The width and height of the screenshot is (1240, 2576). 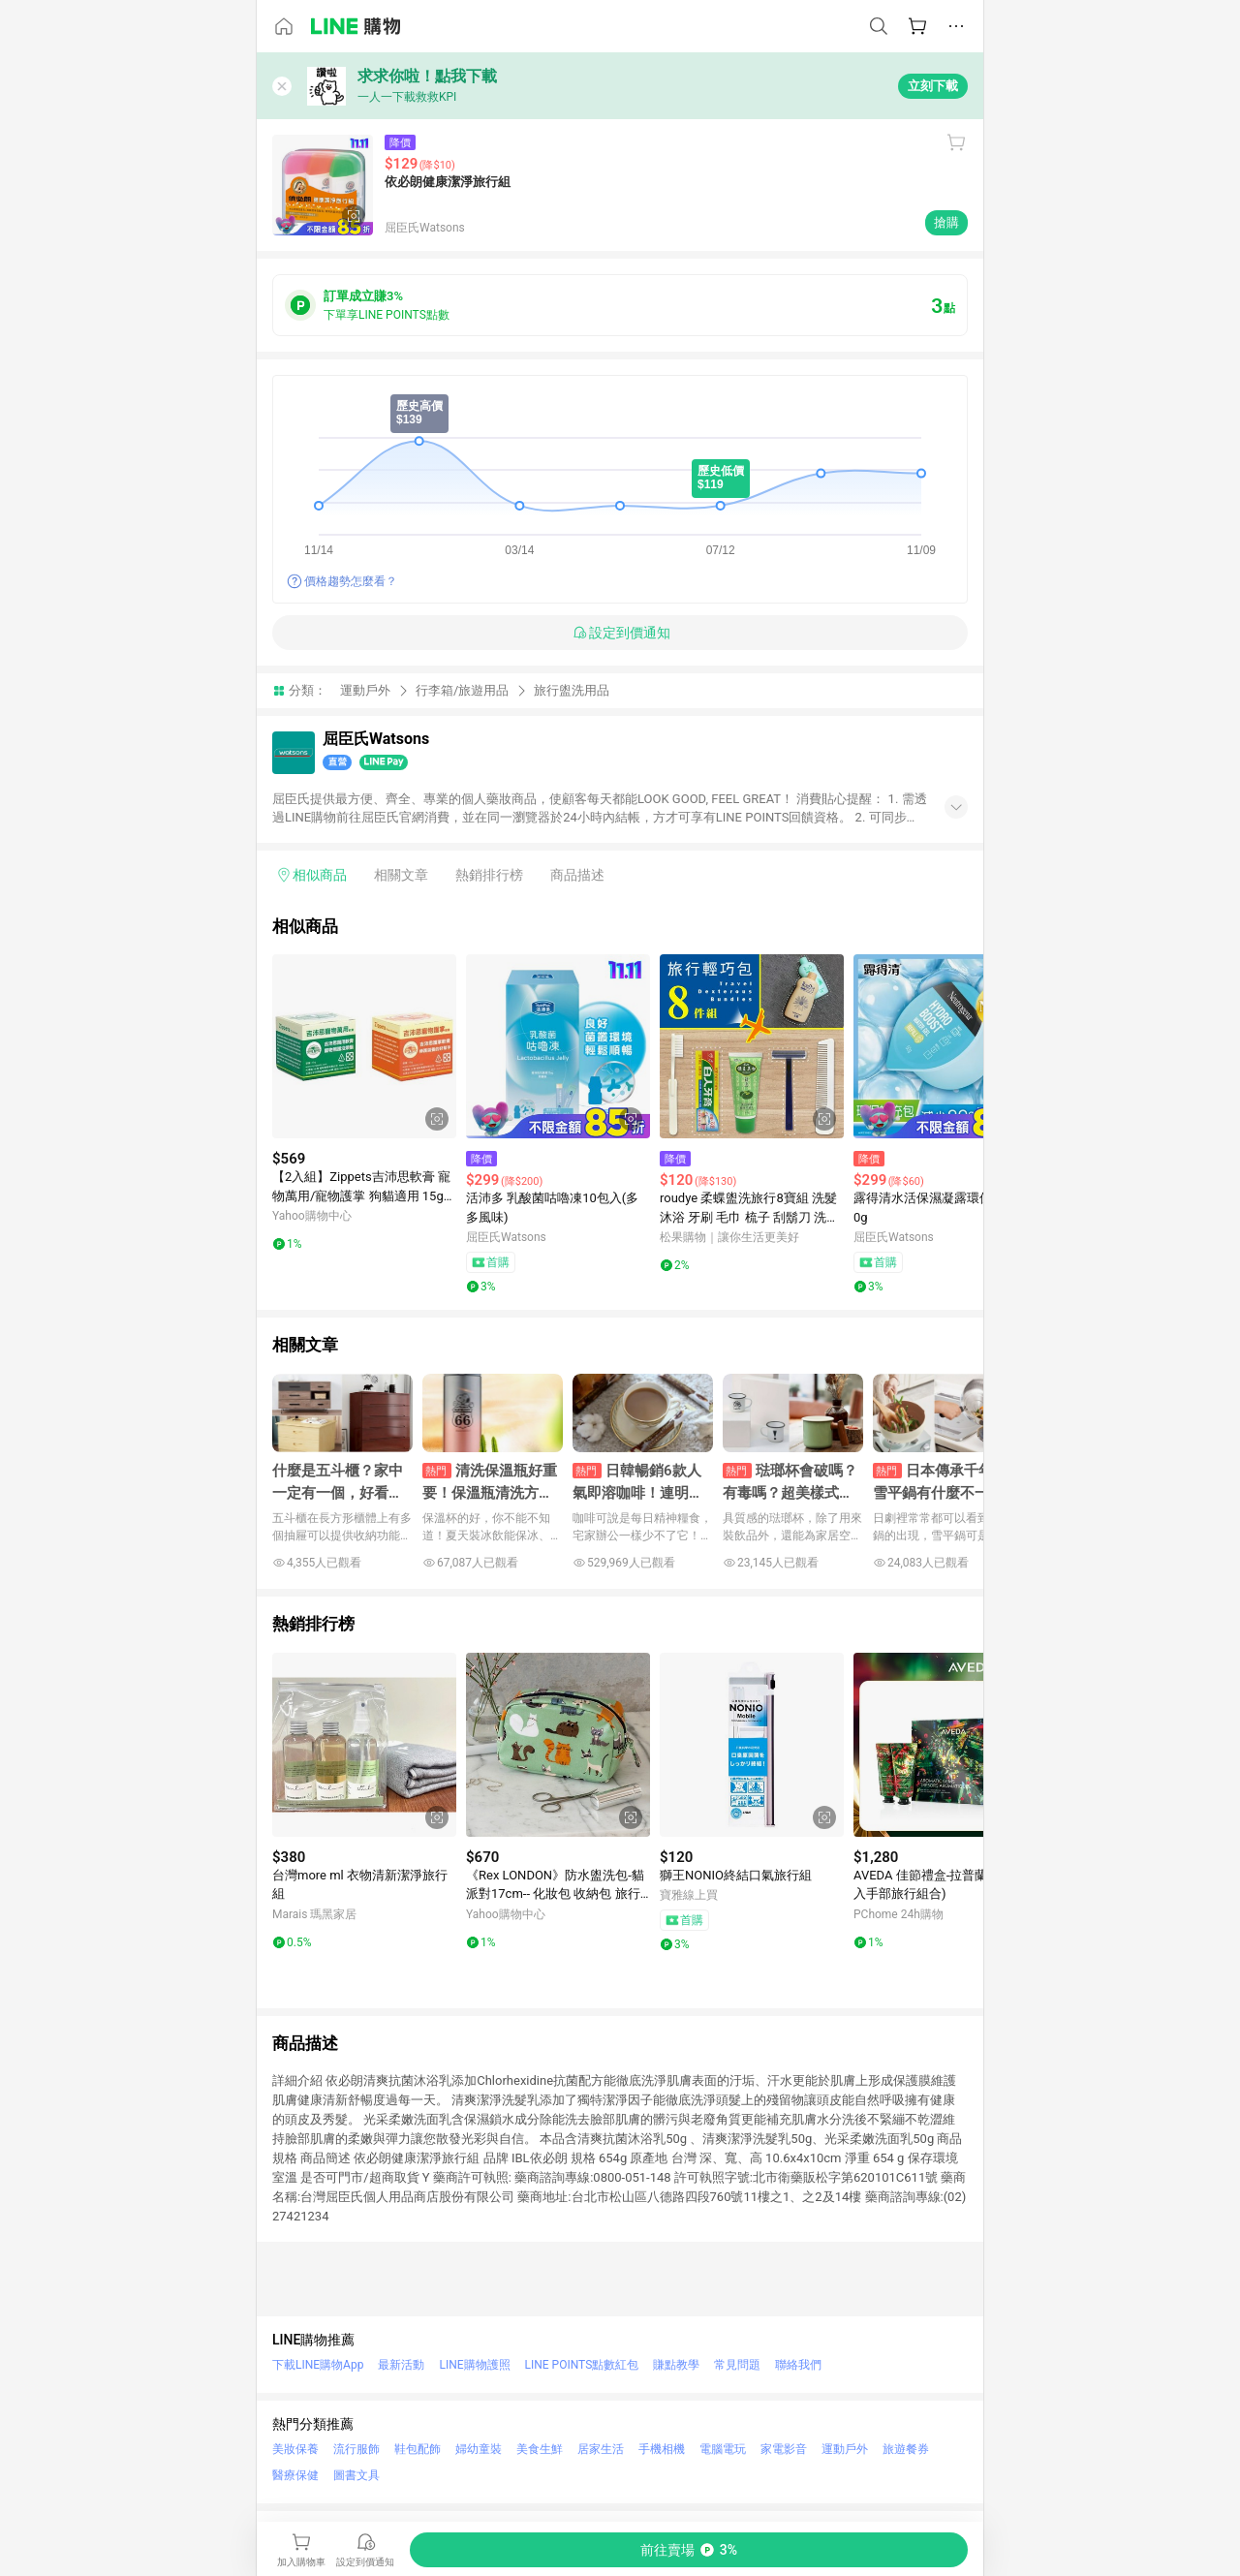 I want to click on 聯絡我們, so click(x=798, y=2365).